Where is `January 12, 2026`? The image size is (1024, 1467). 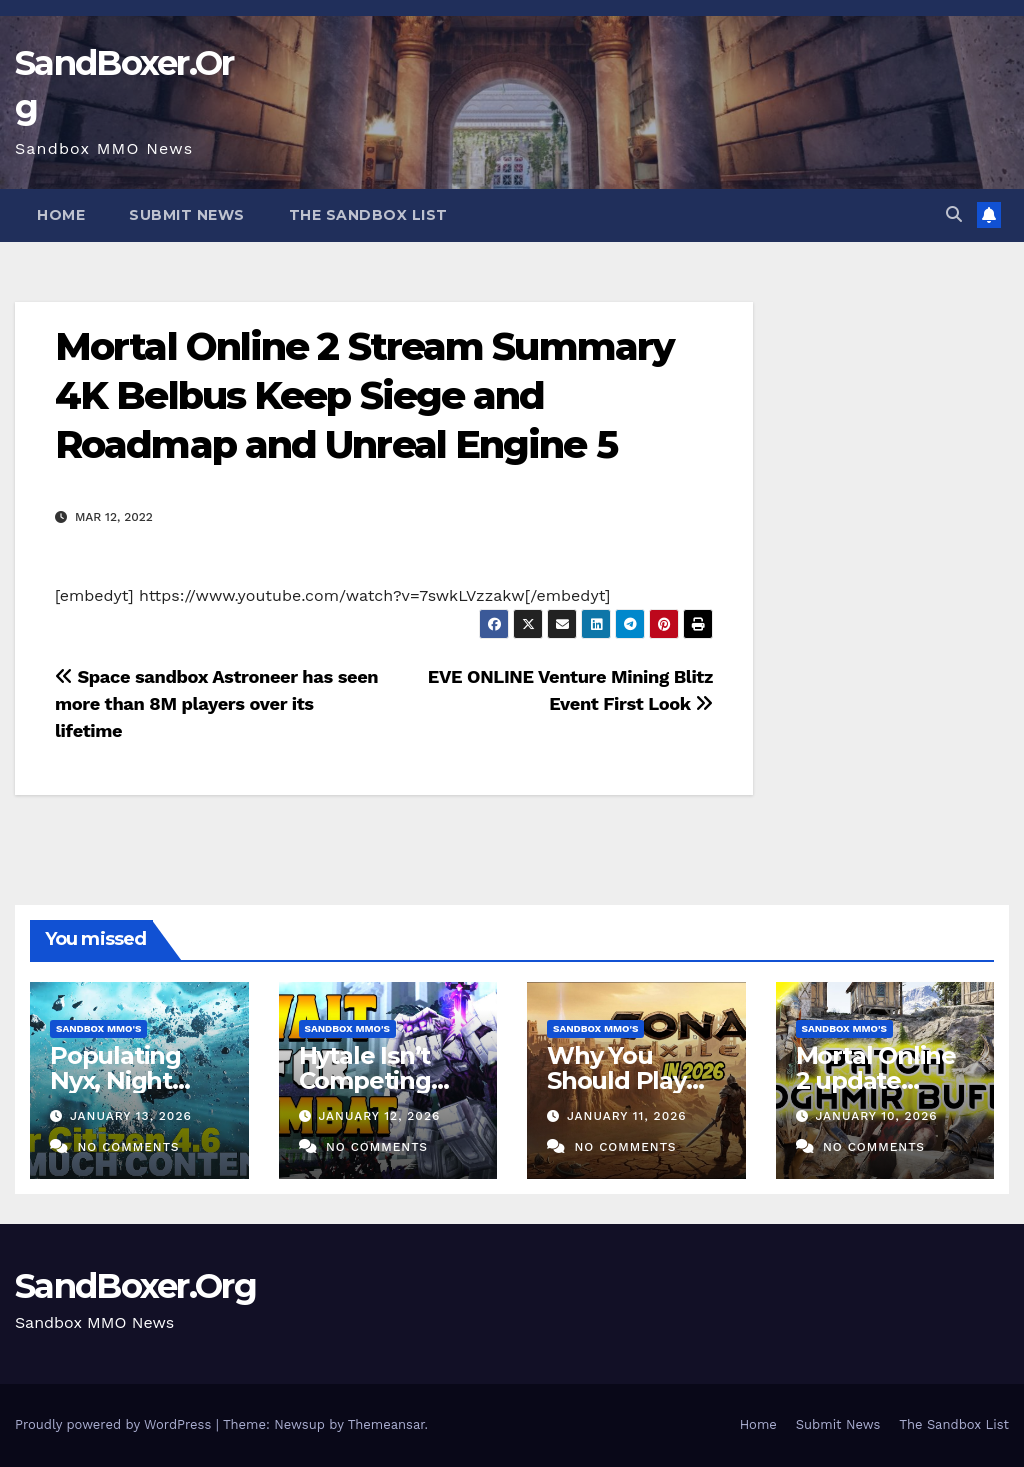
January 12, 2026 is located at coordinates (379, 1116).